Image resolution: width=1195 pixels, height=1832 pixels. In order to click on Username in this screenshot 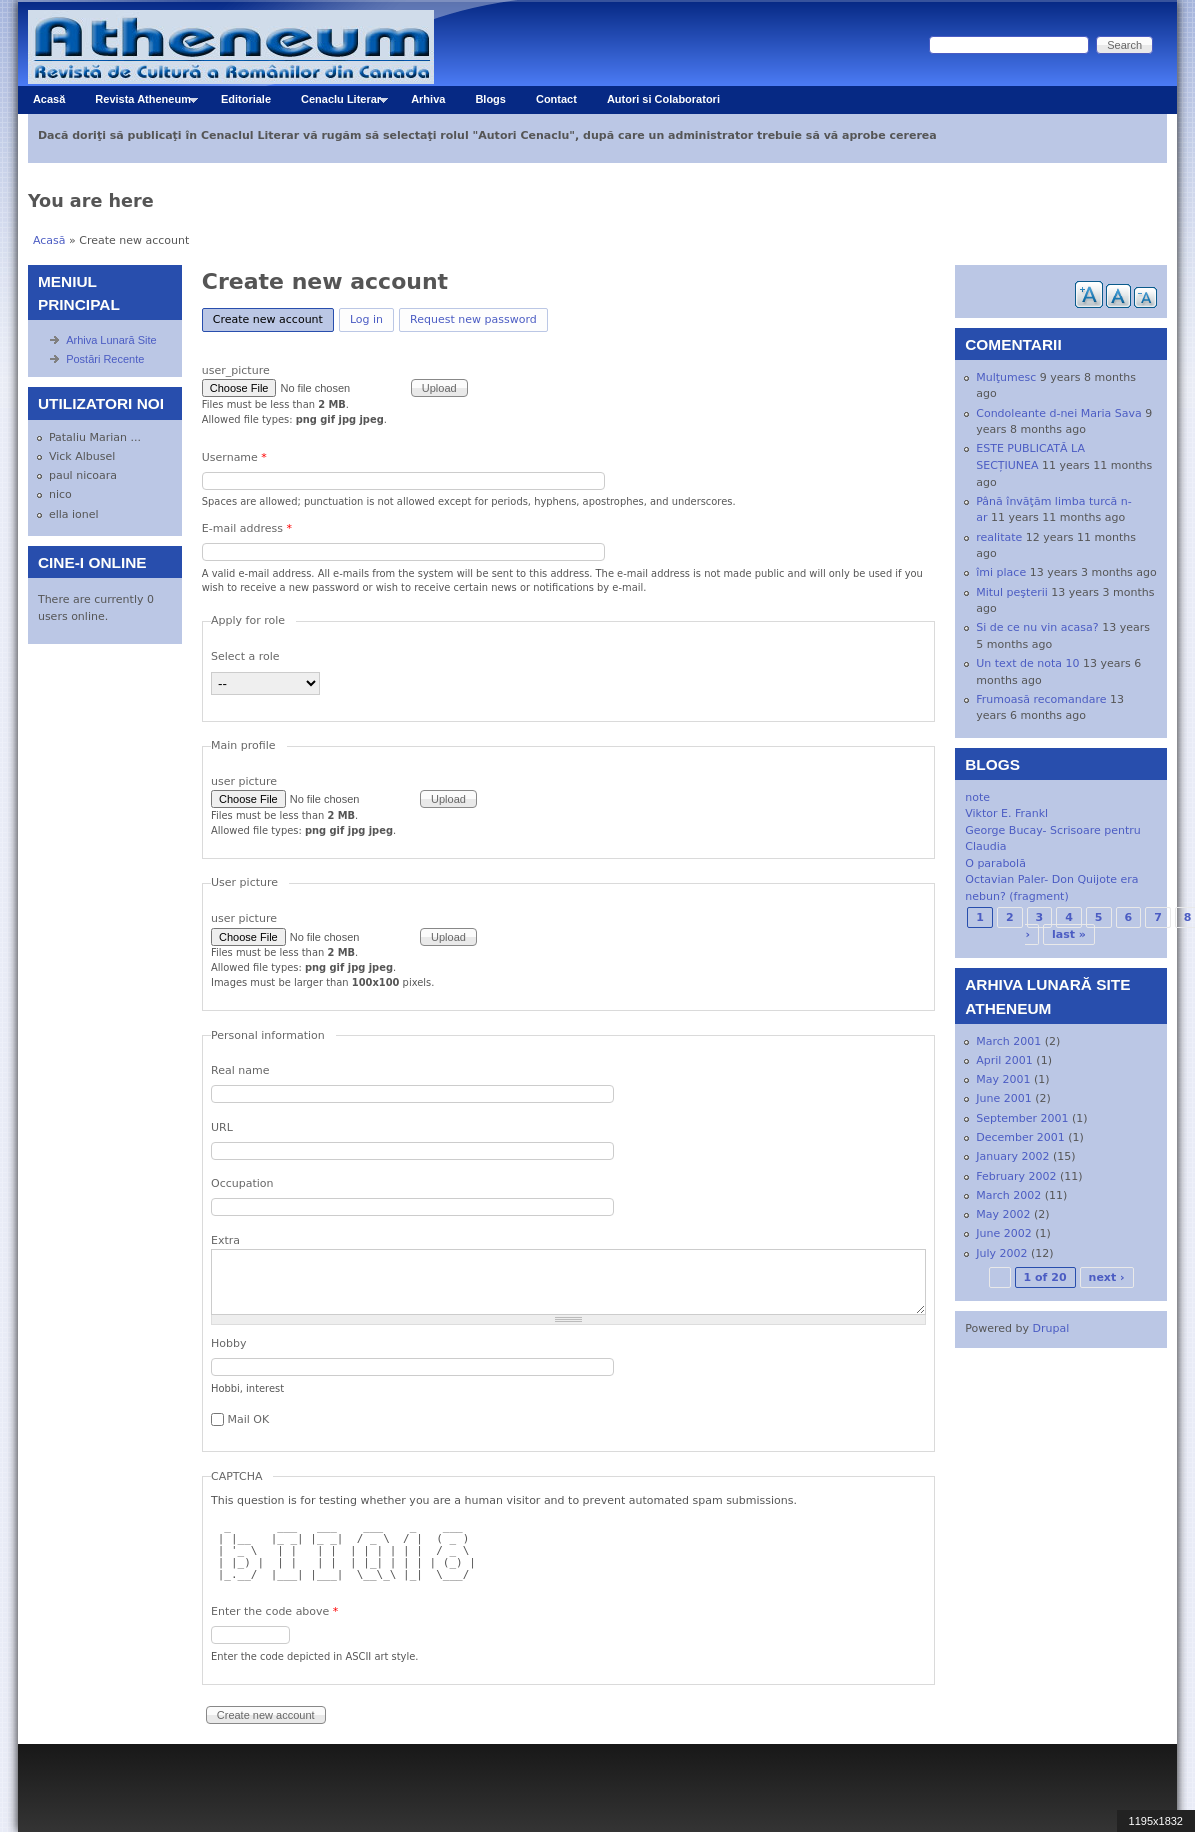, I will do `click(234, 457)`.